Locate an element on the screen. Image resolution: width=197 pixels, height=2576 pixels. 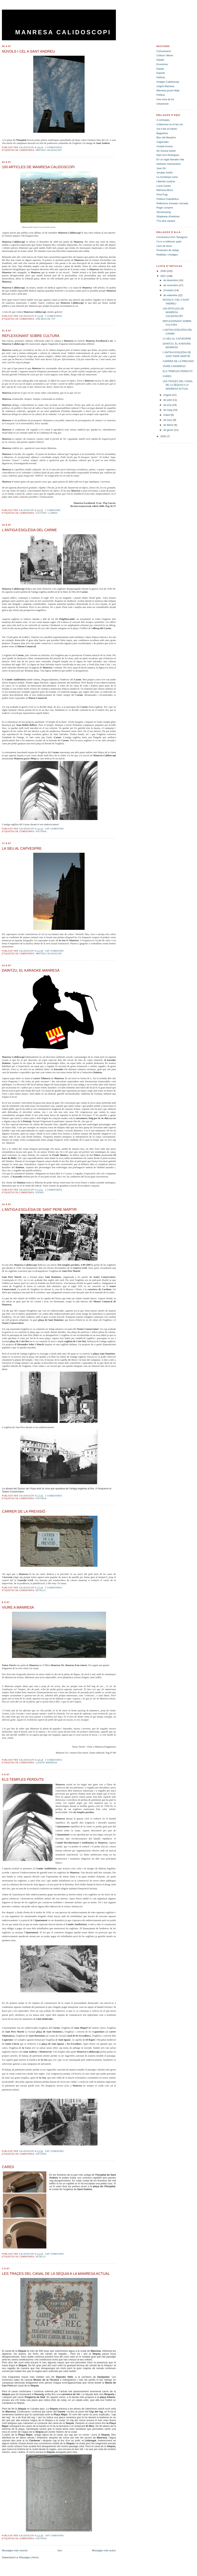
CARES is located at coordinates (8, 2167).